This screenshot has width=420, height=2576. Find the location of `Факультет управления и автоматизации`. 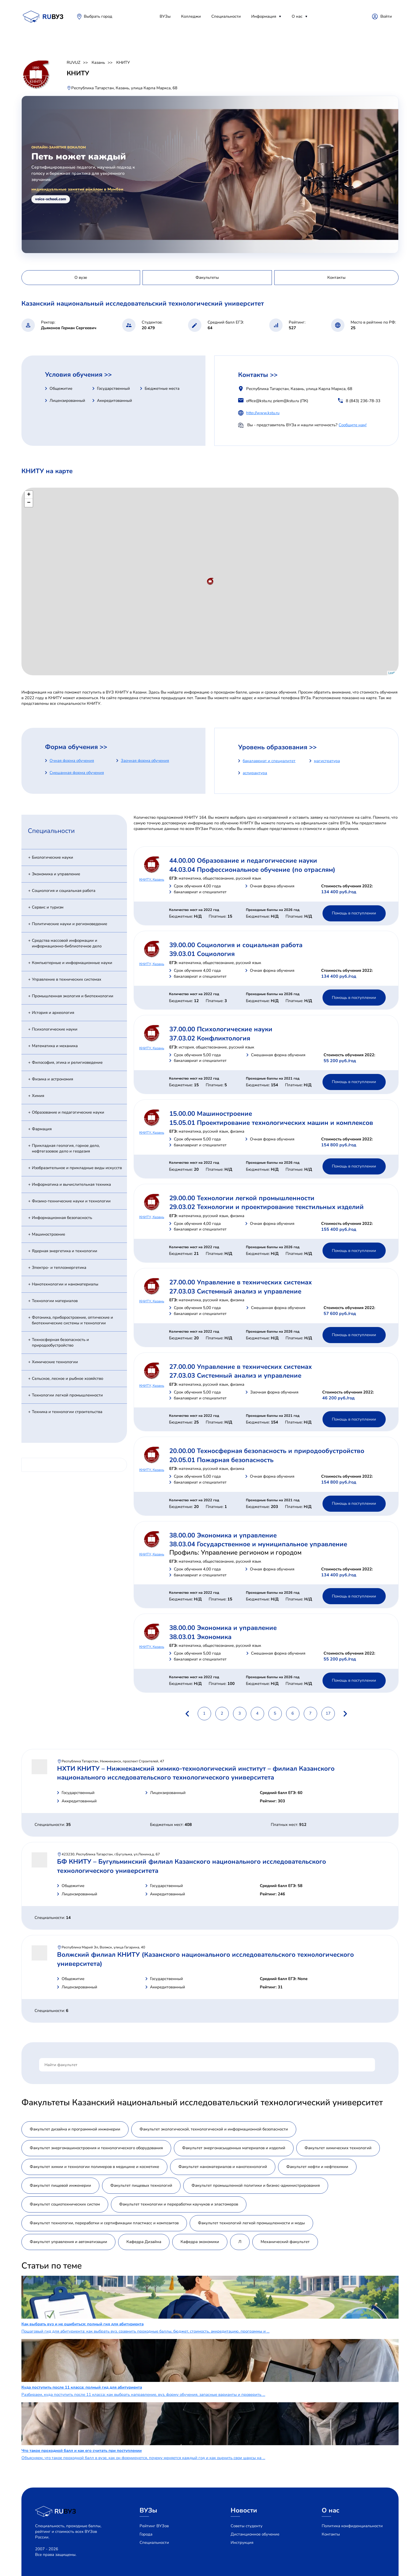

Факультет управления и автоматизации is located at coordinates (68, 2241).